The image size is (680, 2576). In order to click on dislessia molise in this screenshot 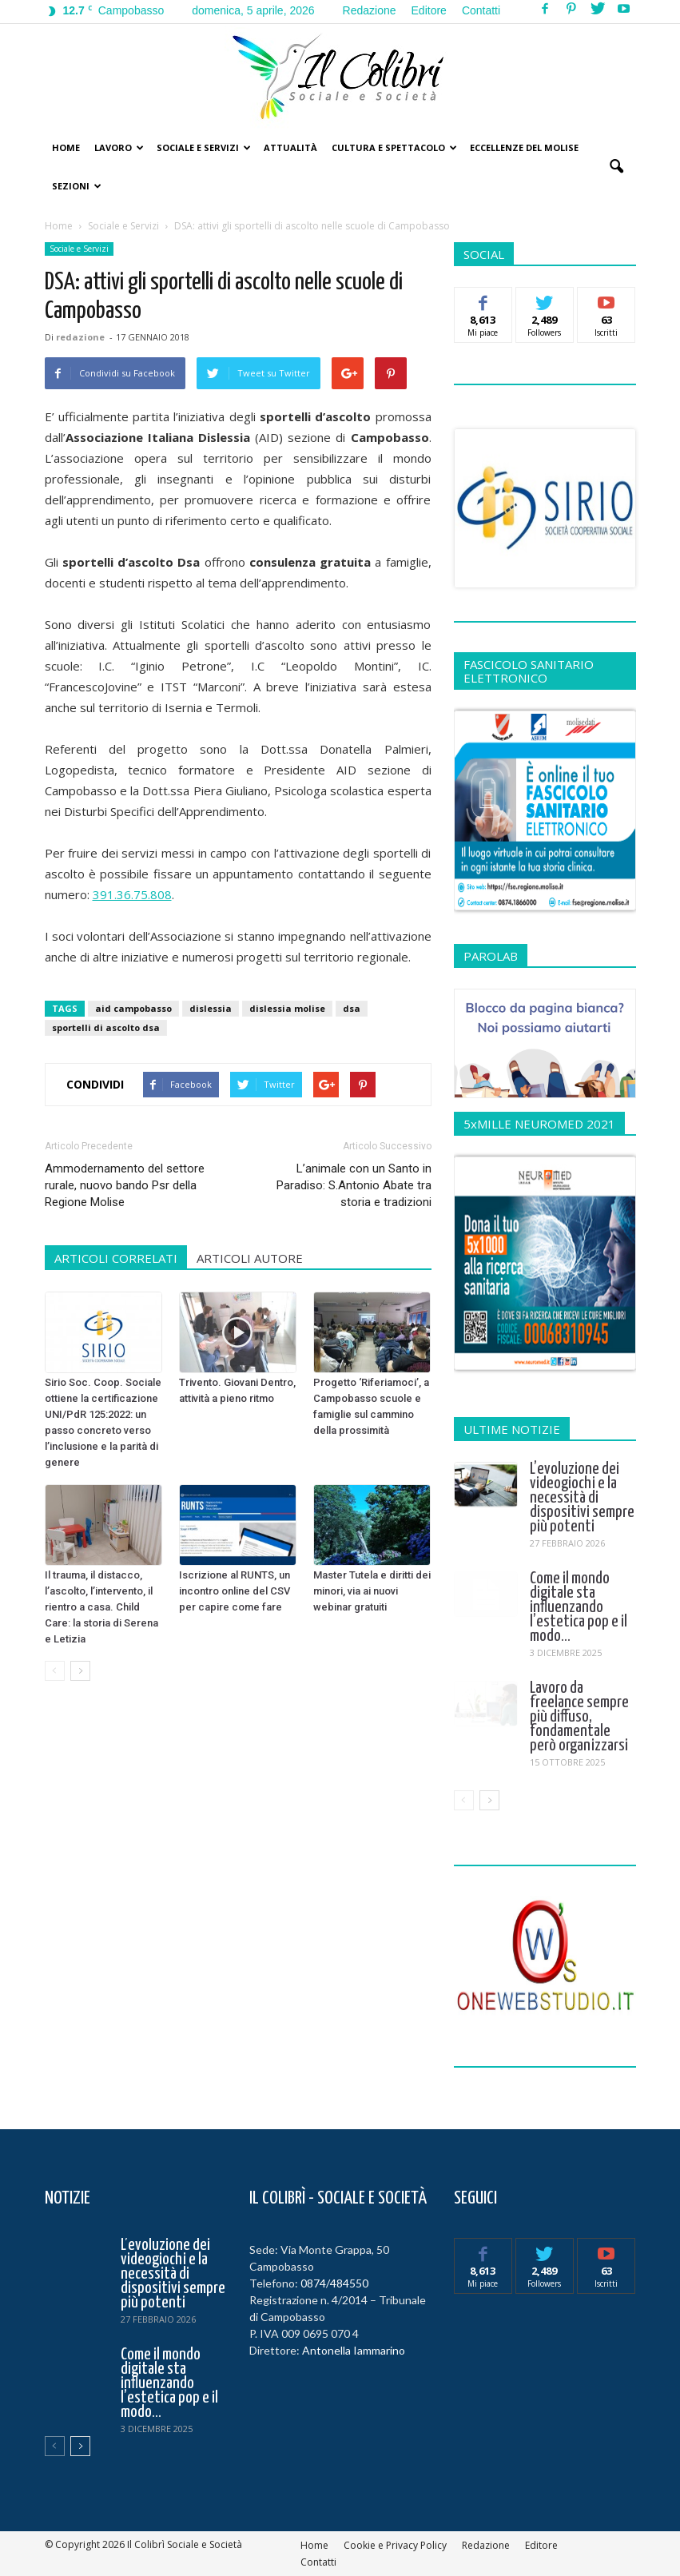, I will do `click(287, 1008)`.